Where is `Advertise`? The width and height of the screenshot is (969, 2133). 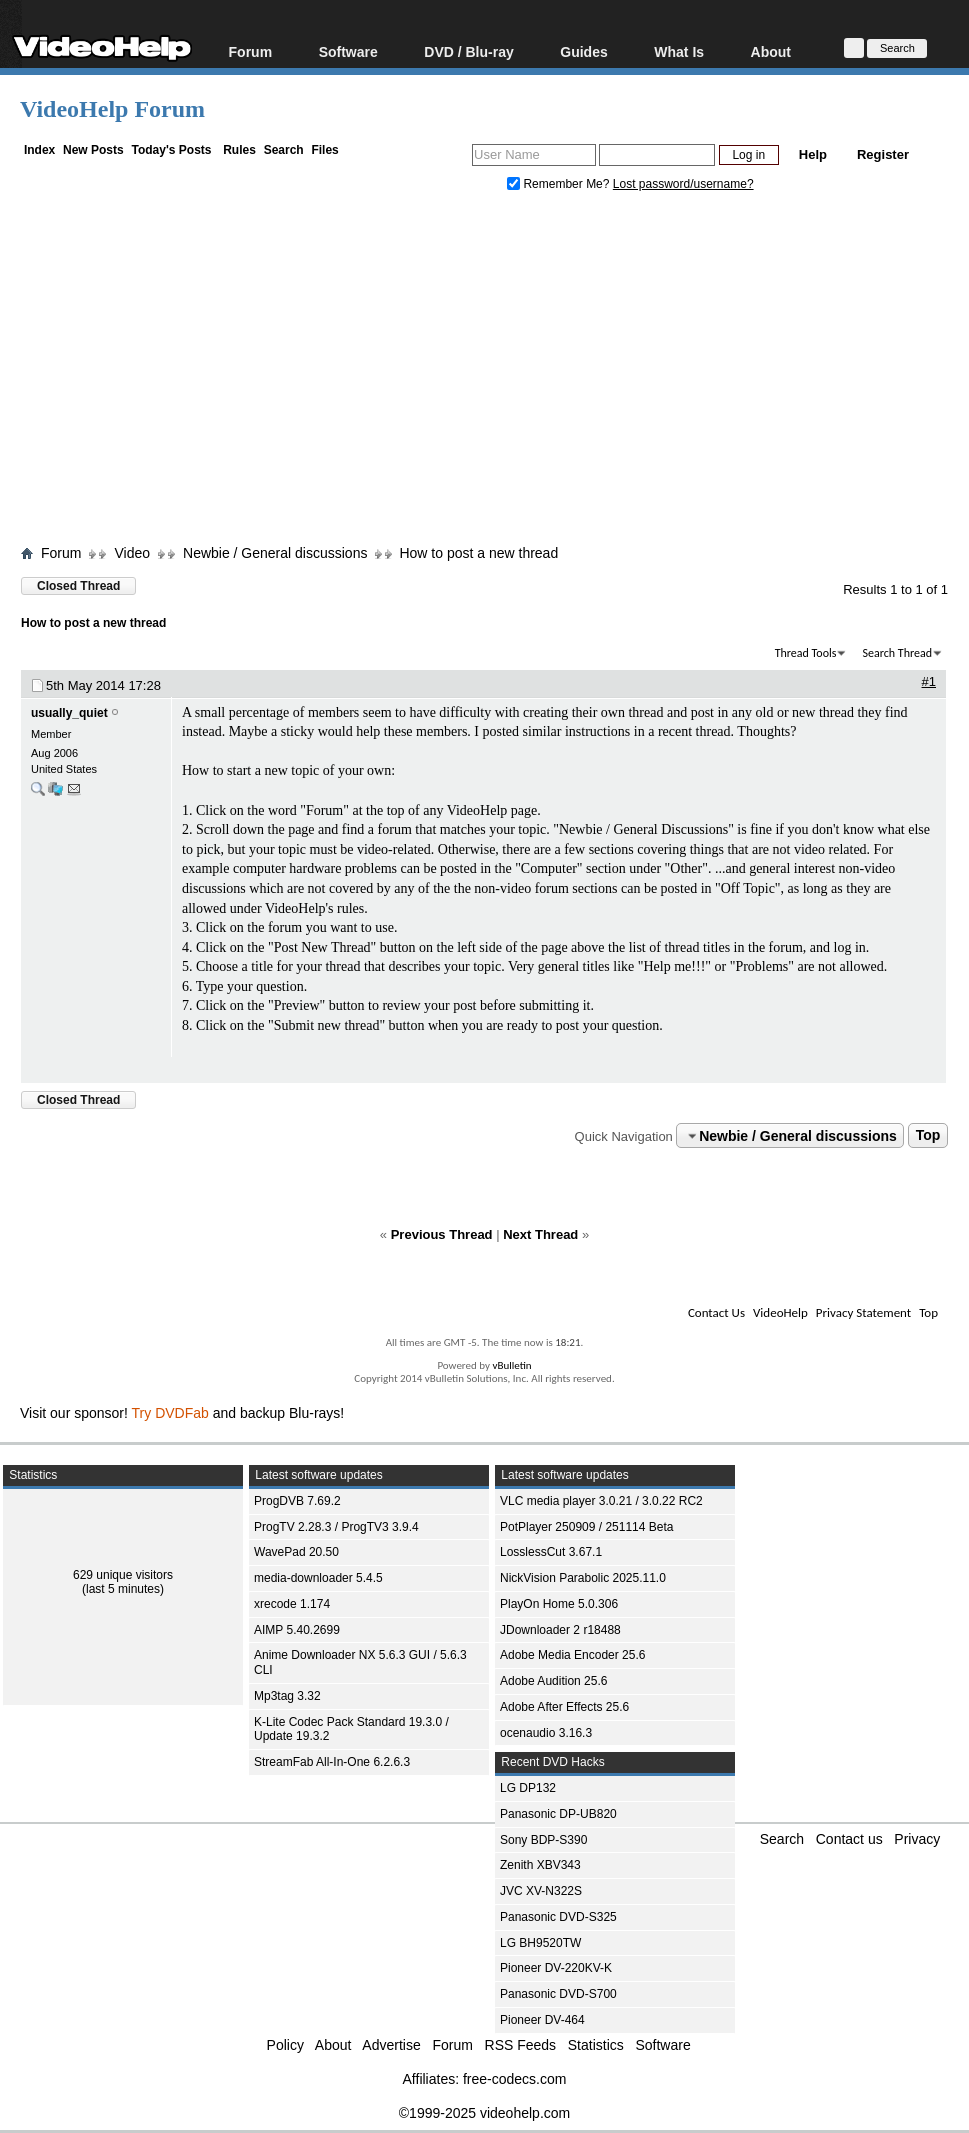 Advertise is located at coordinates (391, 2045).